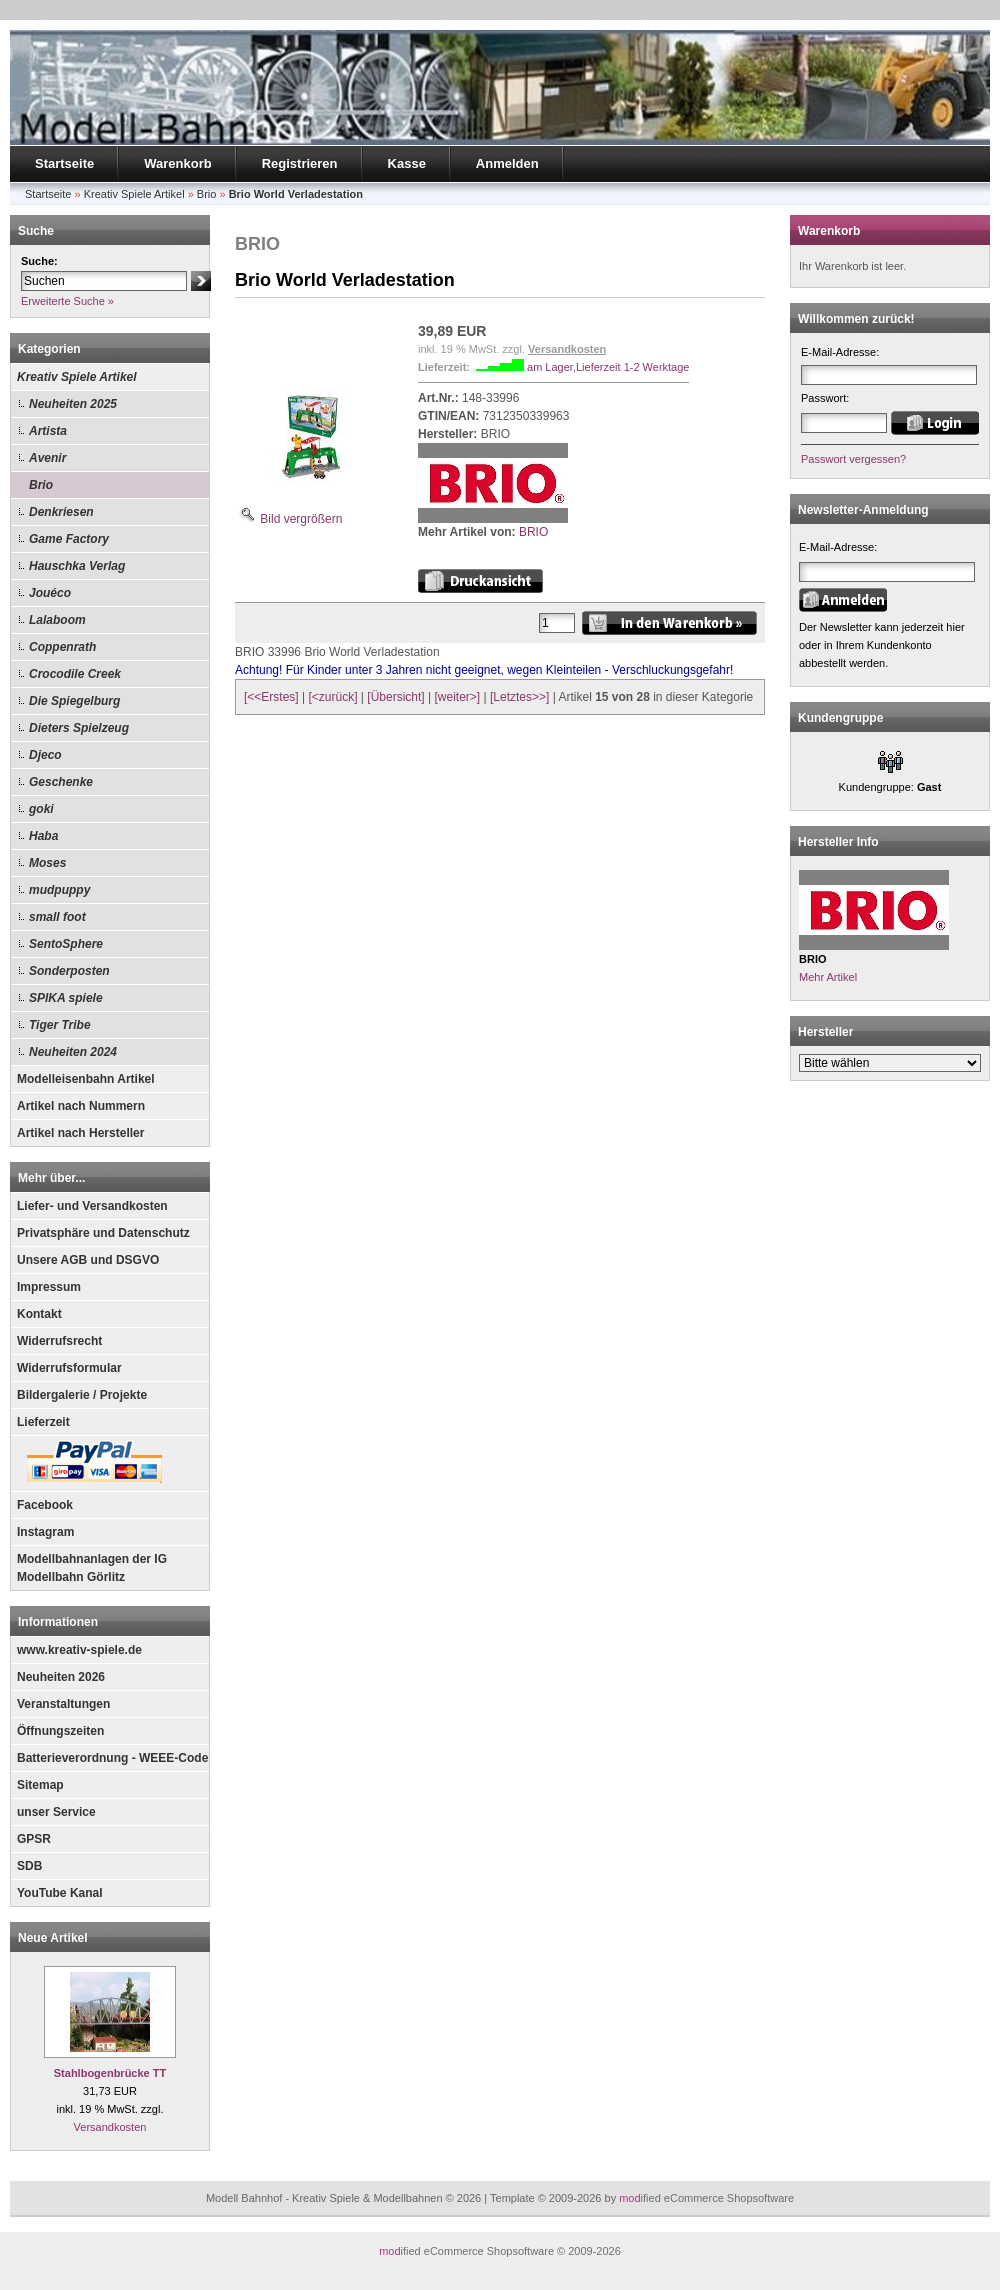 Image resolution: width=1000 pixels, height=2290 pixels. What do you see at coordinates (81, 1106) in the screenshot?
I see `Artikel nach Nummern` at bounding box center [81, 1106].